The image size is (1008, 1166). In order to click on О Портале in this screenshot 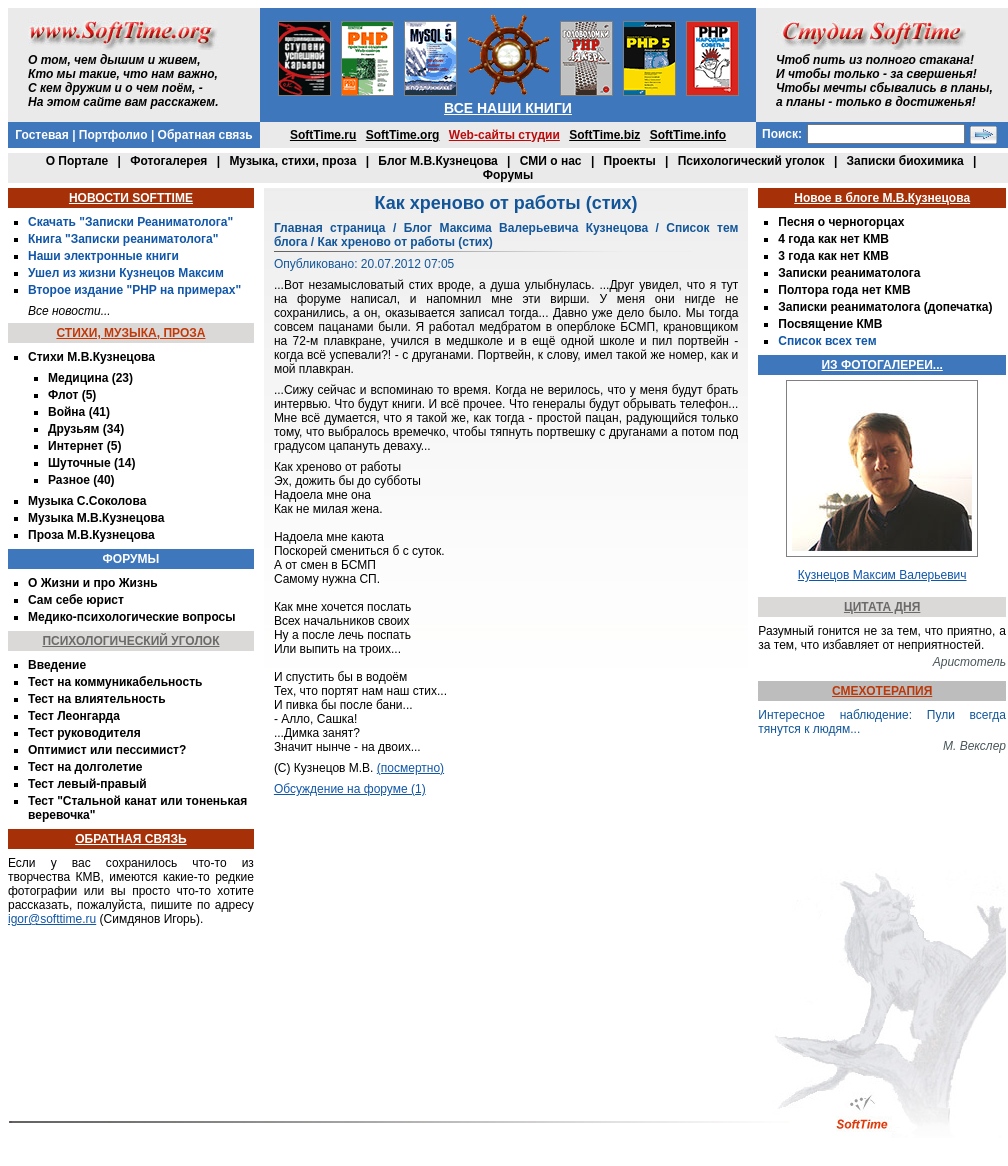, I will do `click(77, 161)`.